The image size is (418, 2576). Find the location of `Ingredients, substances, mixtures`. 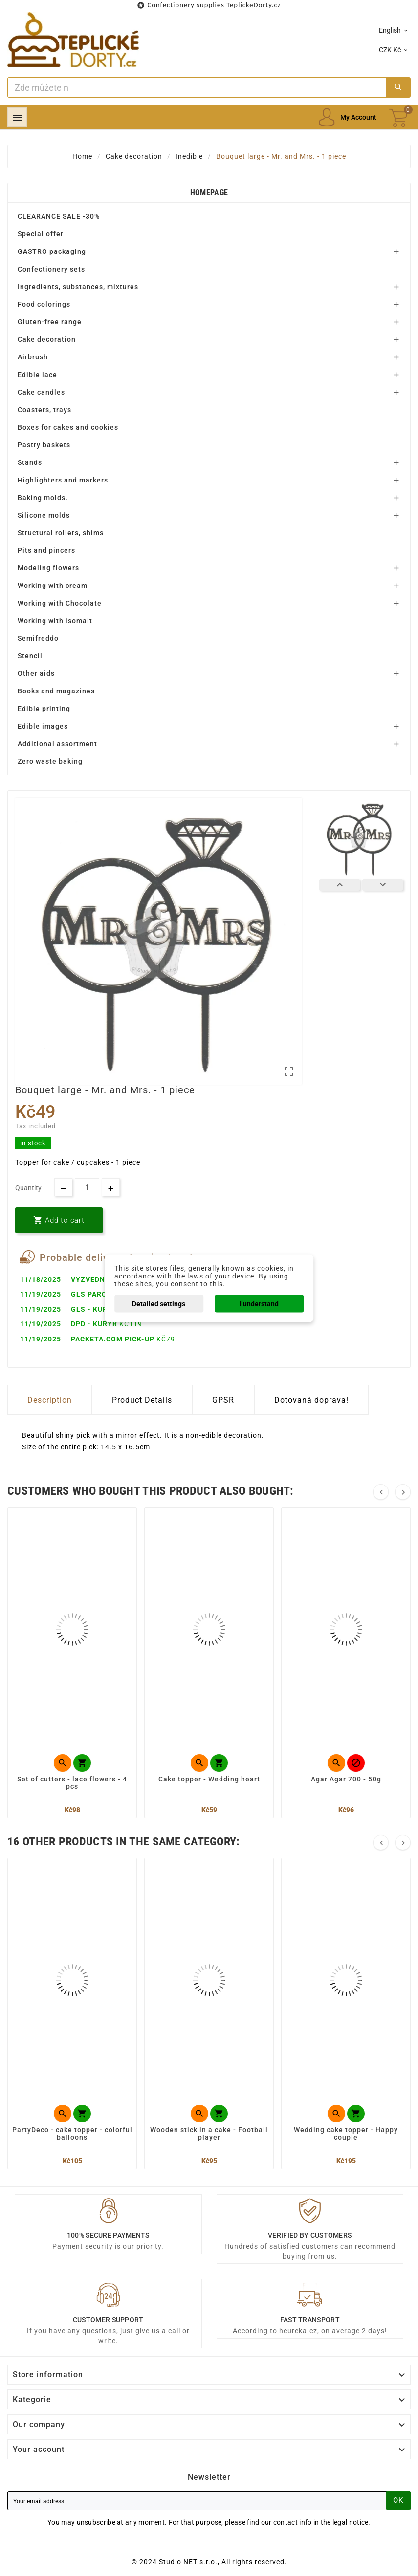

Ingredients, substances, mixtures is located at coordinates (78, 287).